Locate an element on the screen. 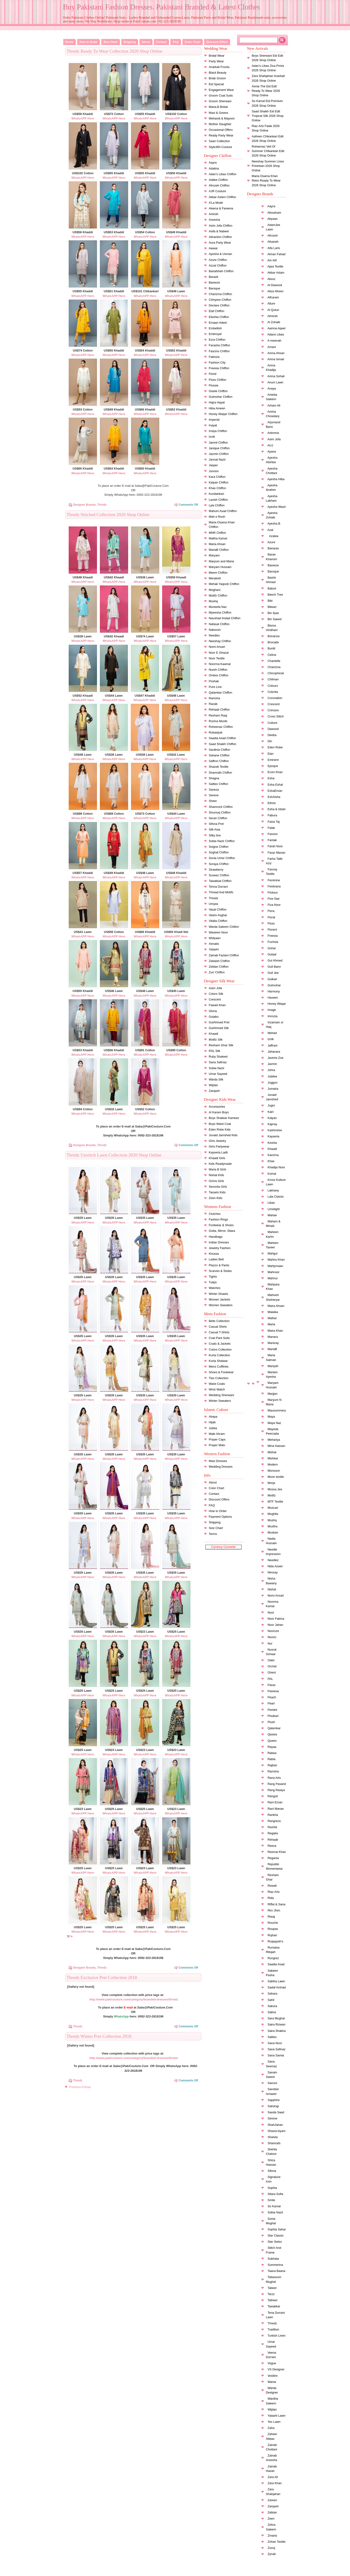 The image size is (350, 2576). Asim Jofa Chiffon is located at coordinates (220, 225).